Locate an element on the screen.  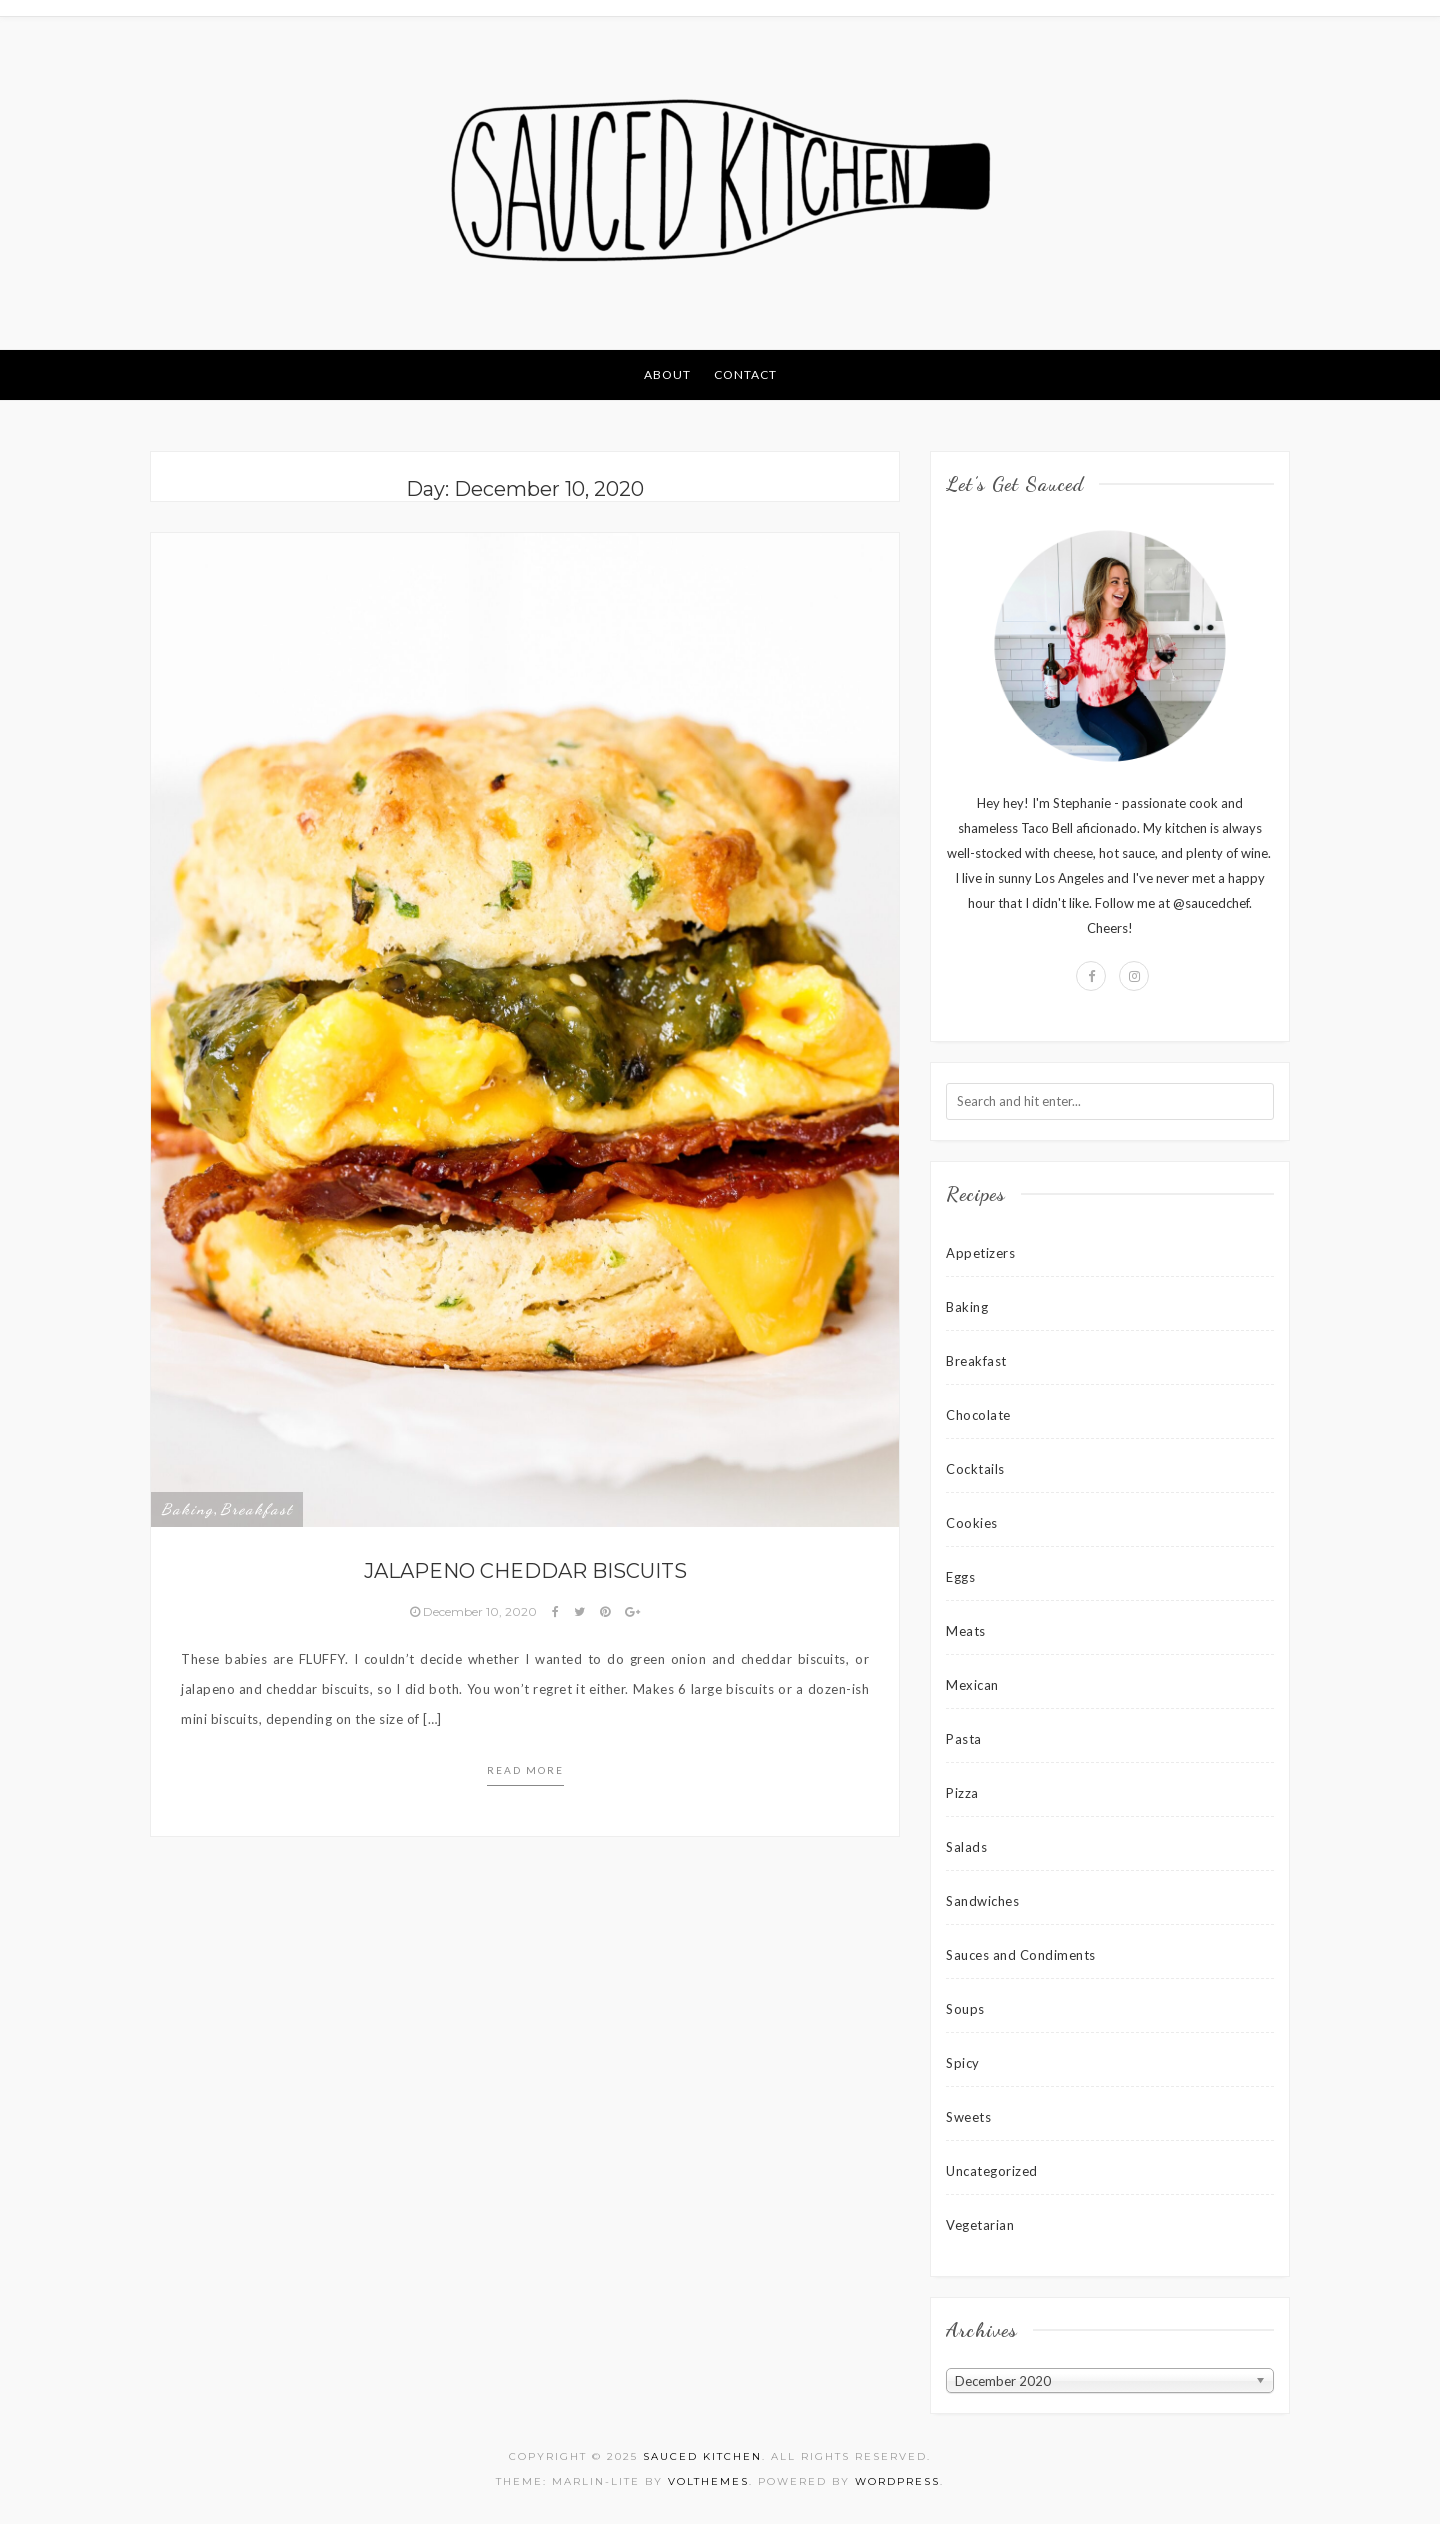
Read more is located at coordinates (525, 1770).